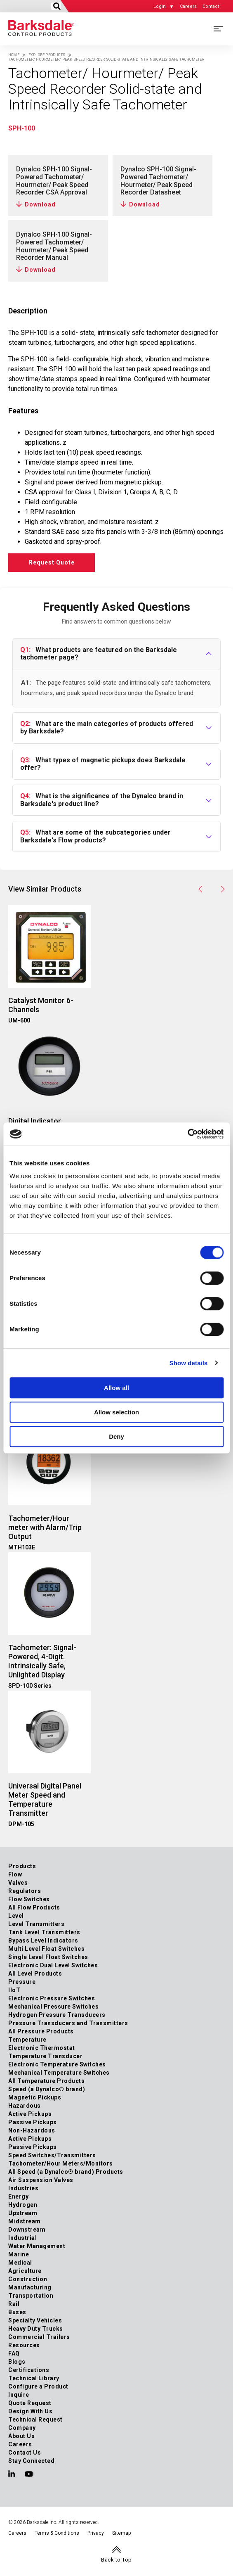 This screenshot has width=233, height=2576. Describe the element at coordinates (45, 2056) in the screenshot. I see `Temperature Transducer` at that location.